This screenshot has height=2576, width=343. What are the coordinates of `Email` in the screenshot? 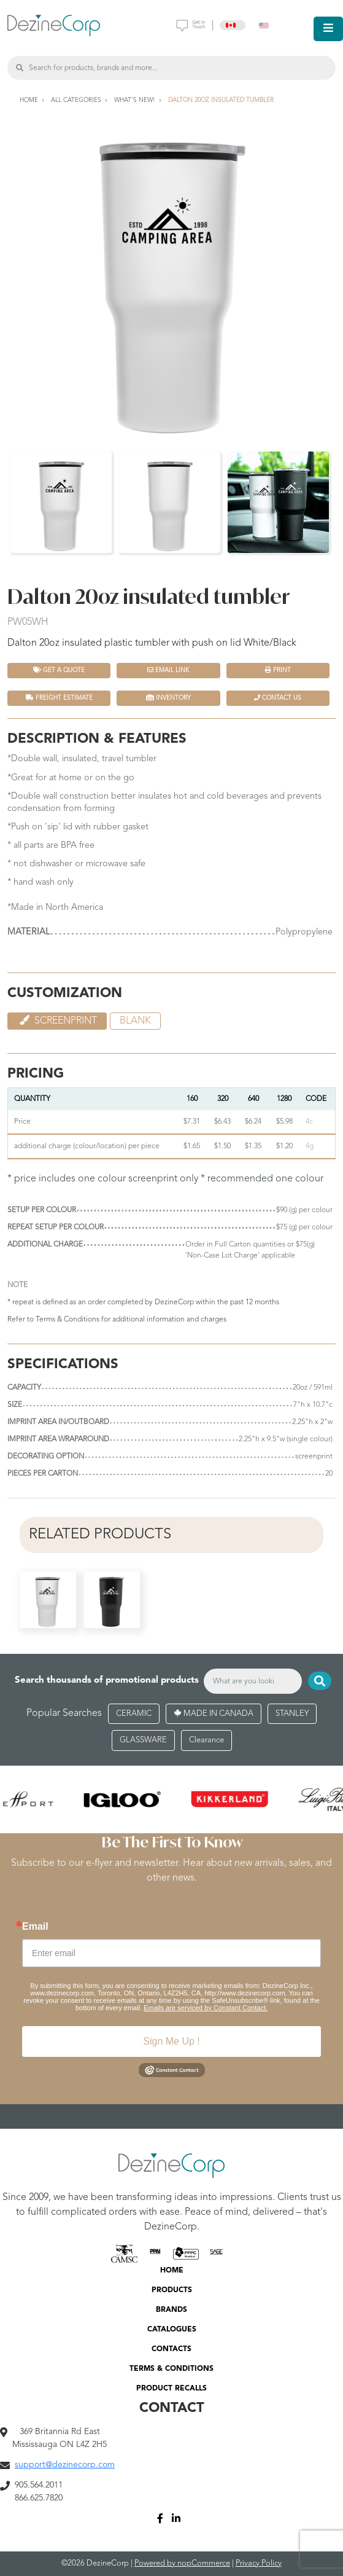 It's located at (35, 1927).